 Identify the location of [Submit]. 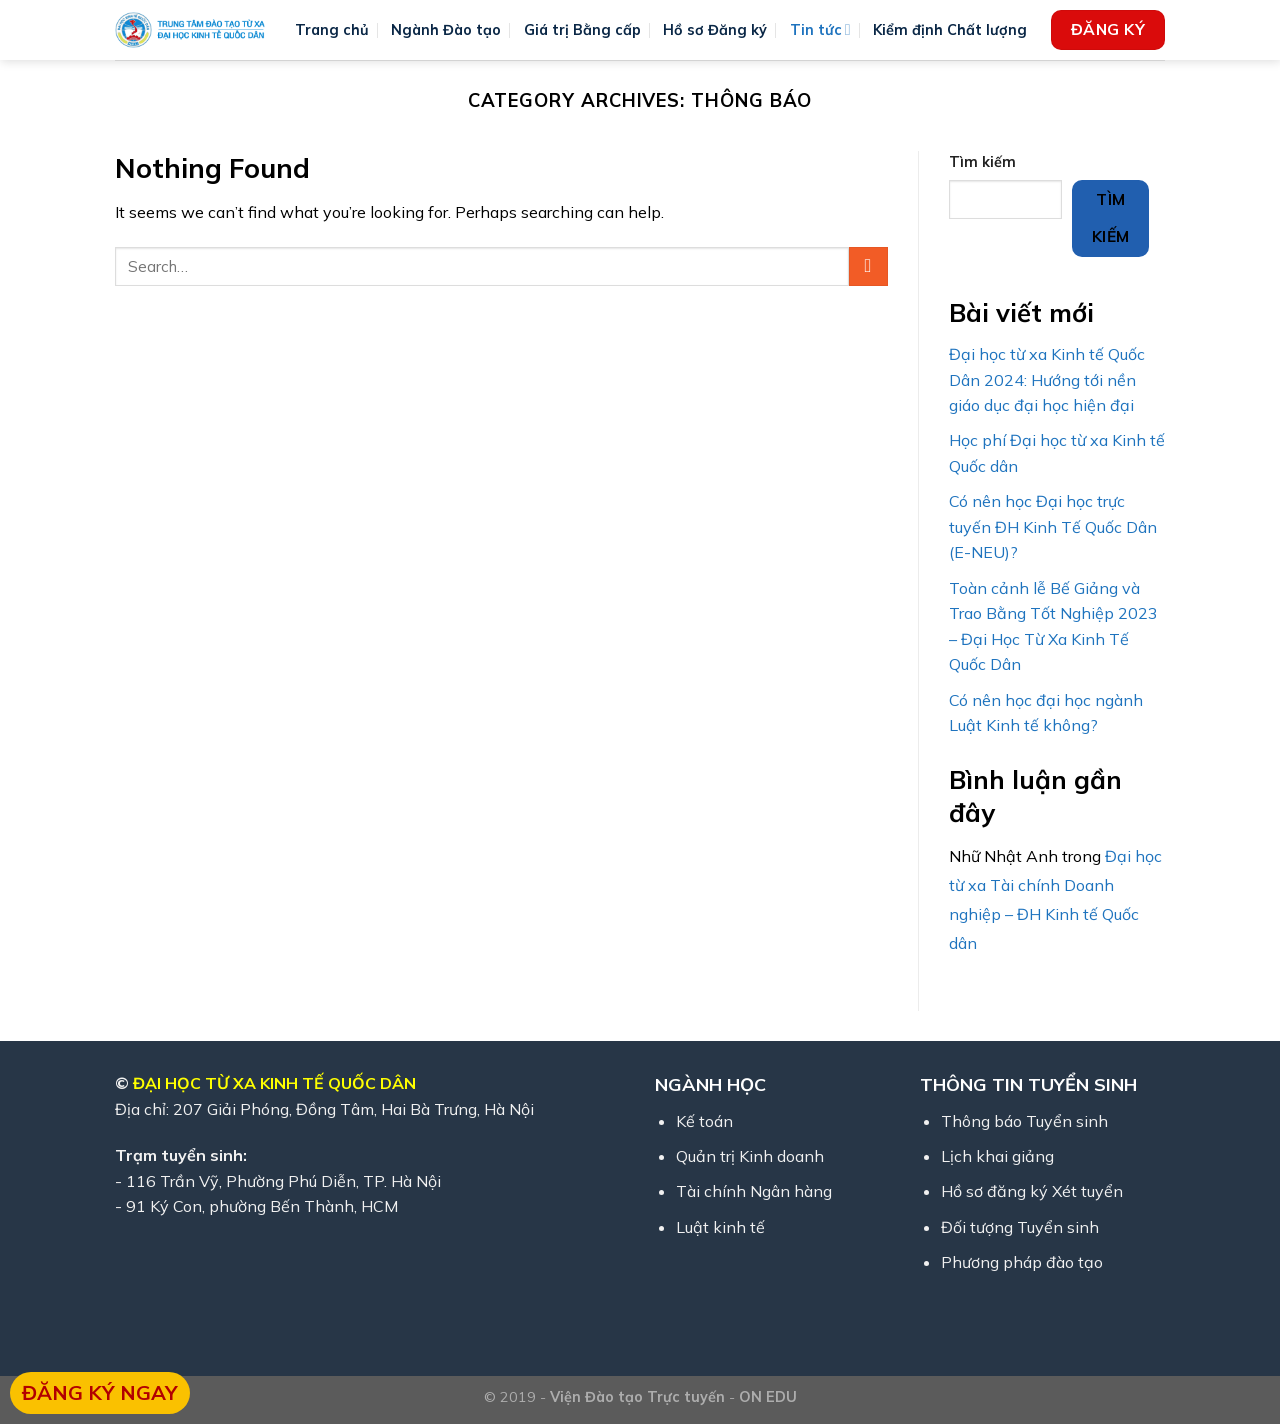
(868, 266).